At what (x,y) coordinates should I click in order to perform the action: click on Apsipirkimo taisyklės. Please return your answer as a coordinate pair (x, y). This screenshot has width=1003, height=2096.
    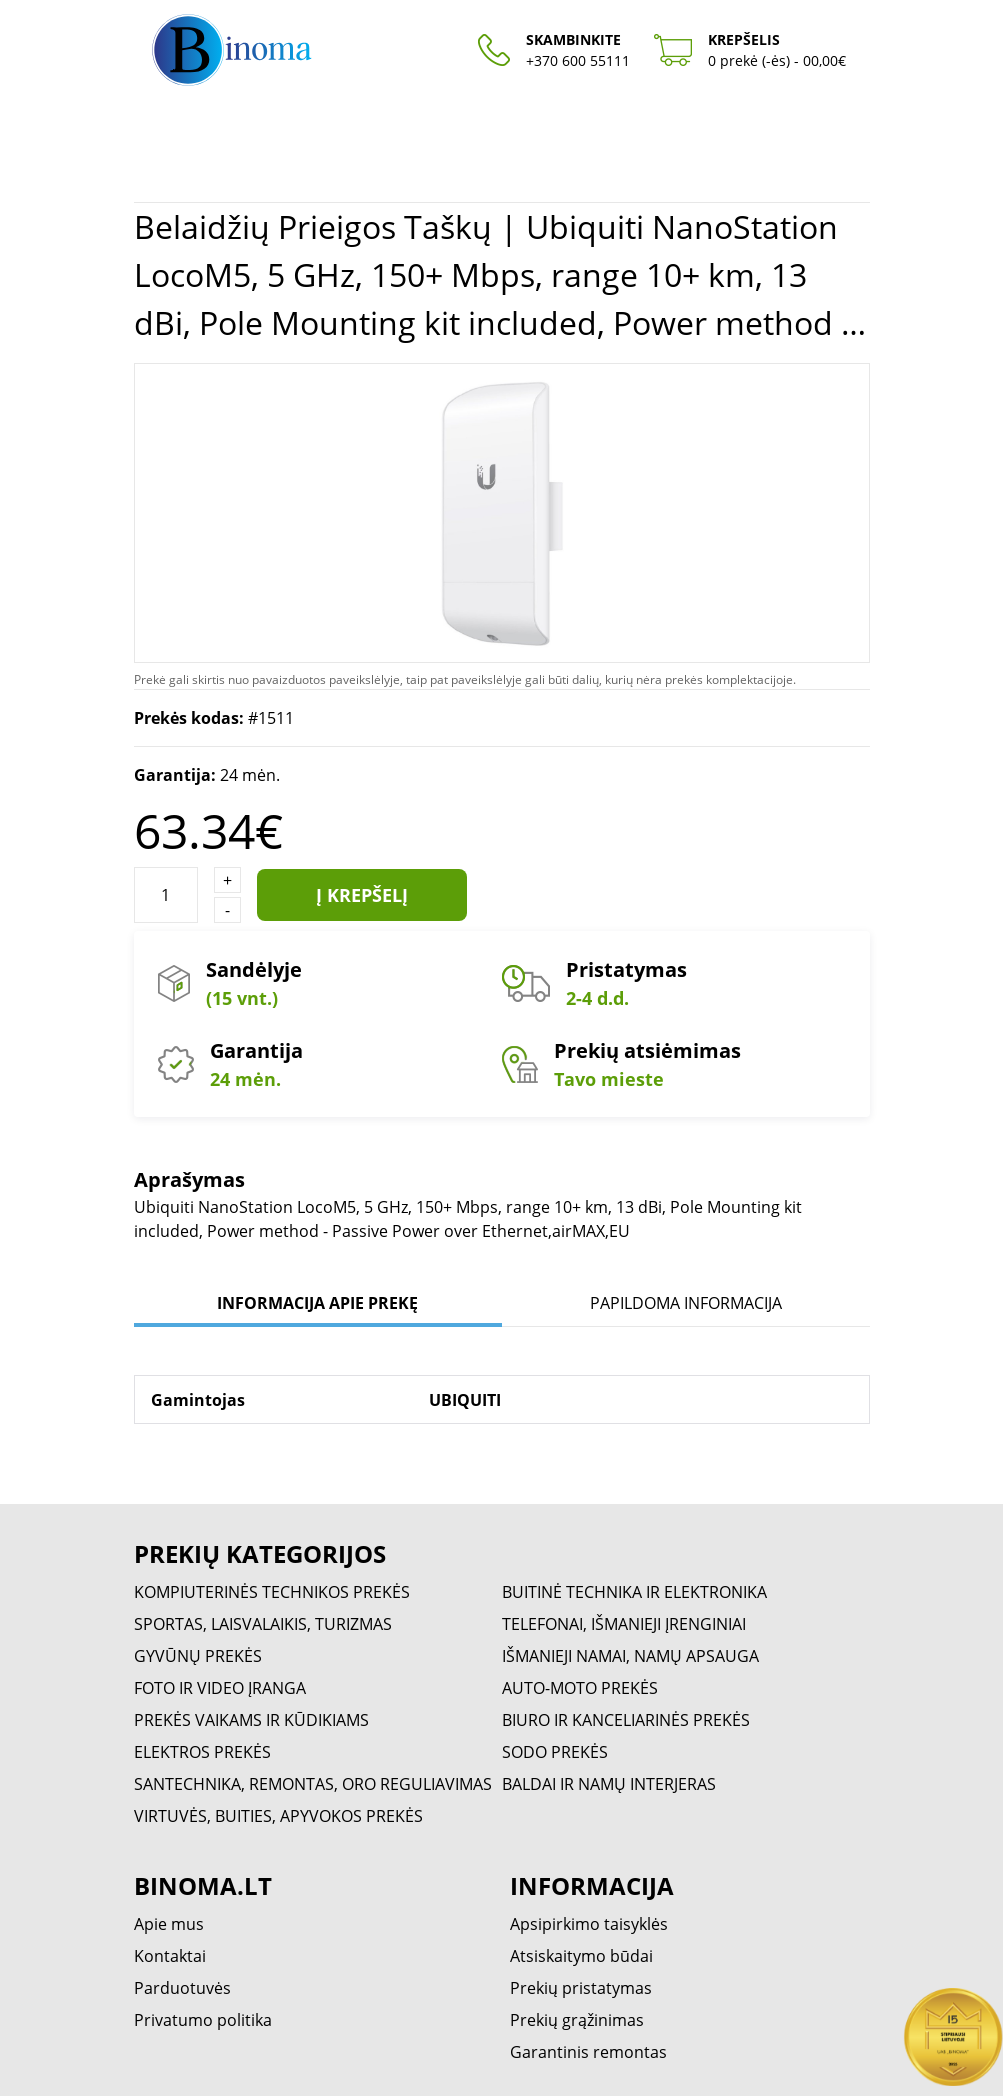
    Looking at the image, I should click on (589, 1924).